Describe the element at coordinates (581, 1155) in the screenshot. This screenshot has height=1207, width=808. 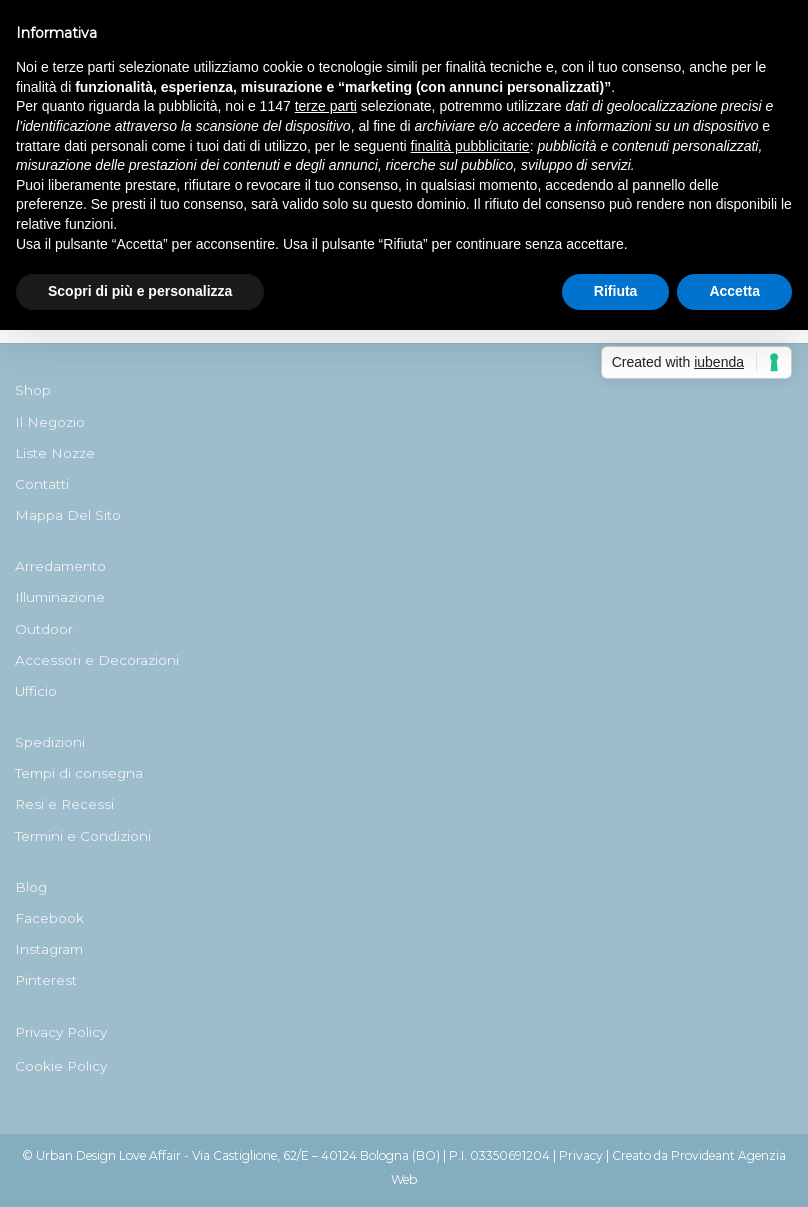
I see `Privacy` at that location.